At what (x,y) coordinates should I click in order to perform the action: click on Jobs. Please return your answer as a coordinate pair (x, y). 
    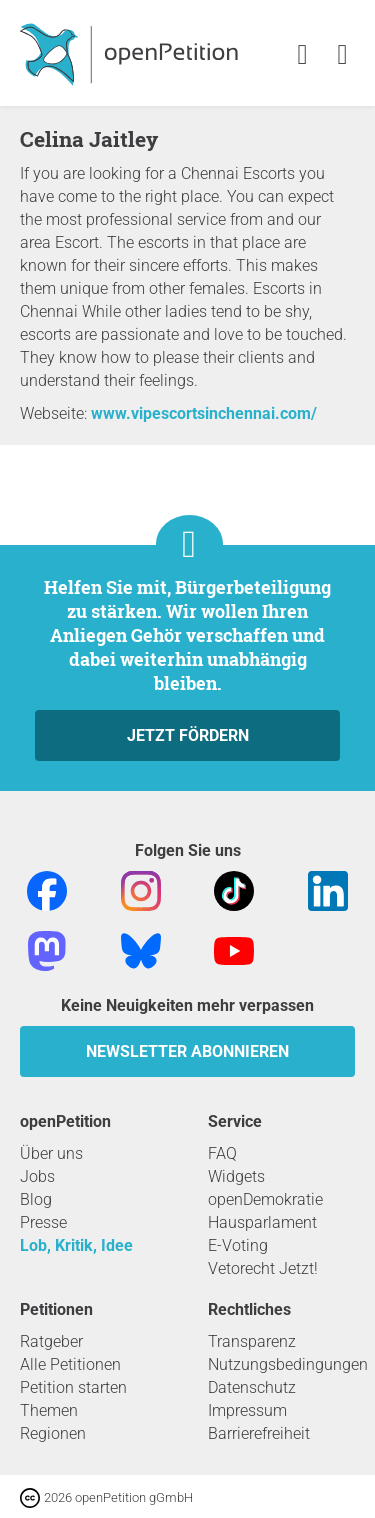
    Looking at the image, I should click on (37, 1176).